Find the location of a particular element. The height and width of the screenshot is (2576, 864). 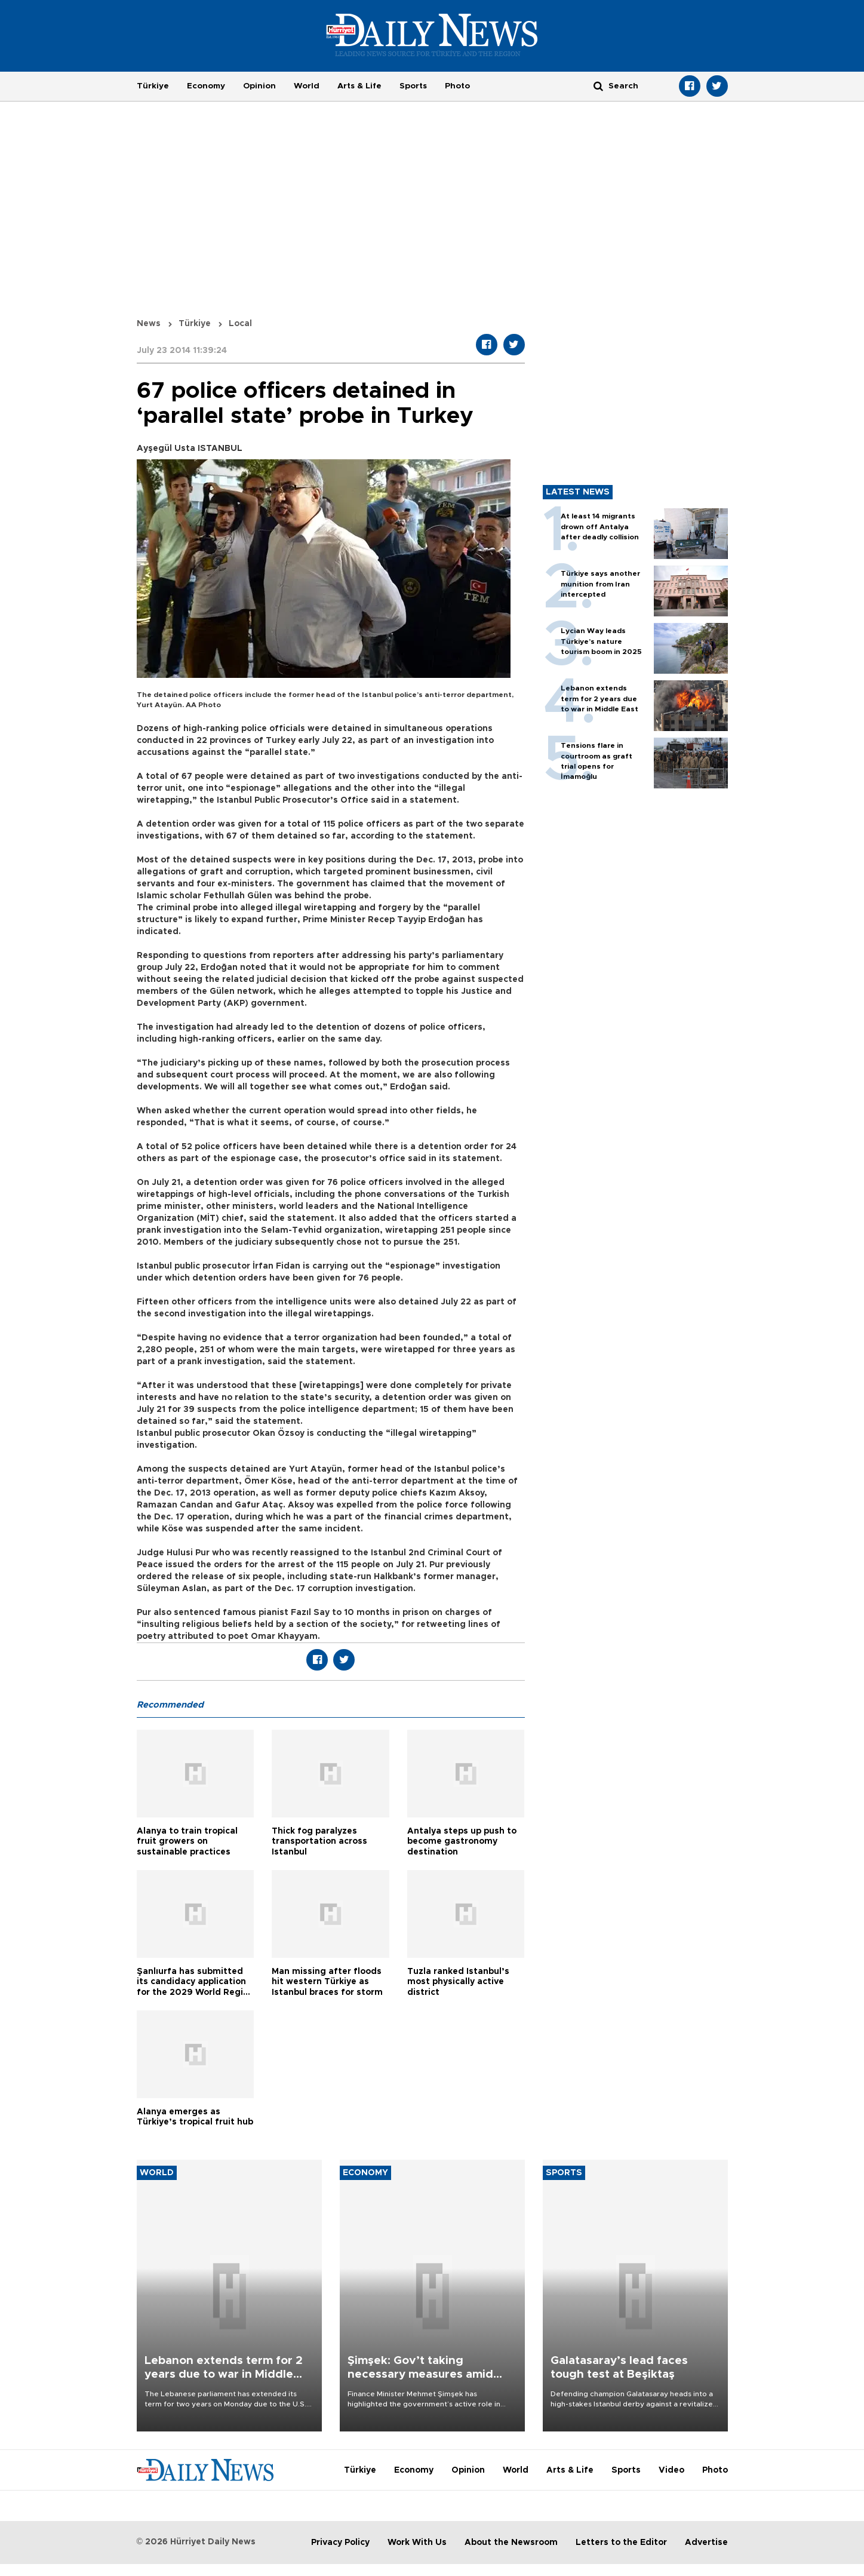

Advertise is located at coordinates (706, 2542).